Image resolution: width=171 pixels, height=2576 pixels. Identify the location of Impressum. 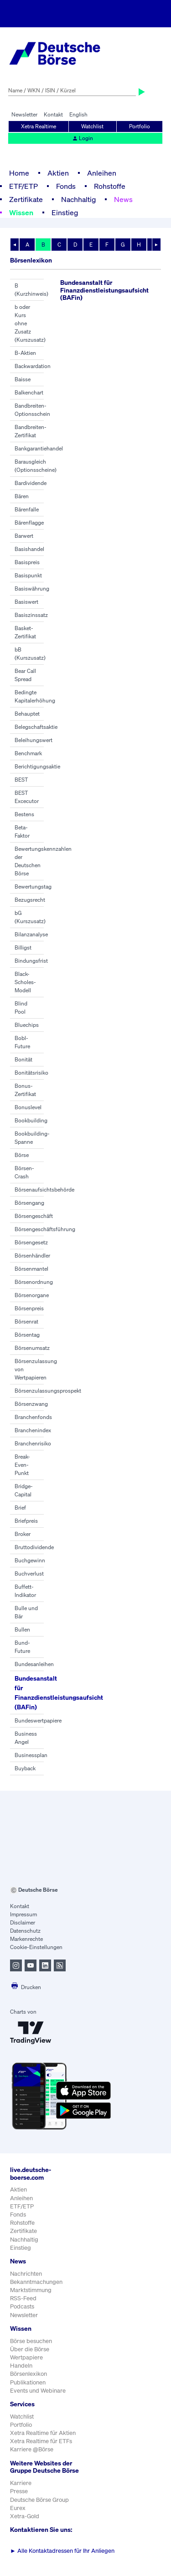
(23, 1914).